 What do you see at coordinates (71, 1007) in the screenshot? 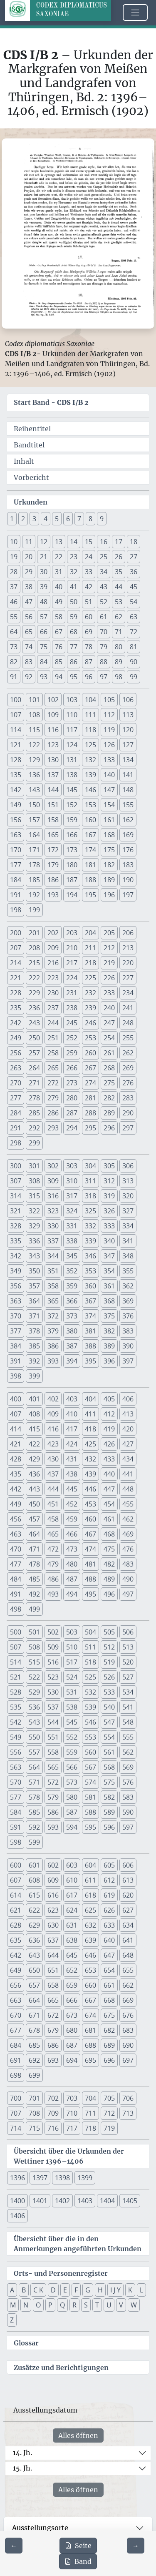
I see `238 [button]` at bounding box center [71, 1007].